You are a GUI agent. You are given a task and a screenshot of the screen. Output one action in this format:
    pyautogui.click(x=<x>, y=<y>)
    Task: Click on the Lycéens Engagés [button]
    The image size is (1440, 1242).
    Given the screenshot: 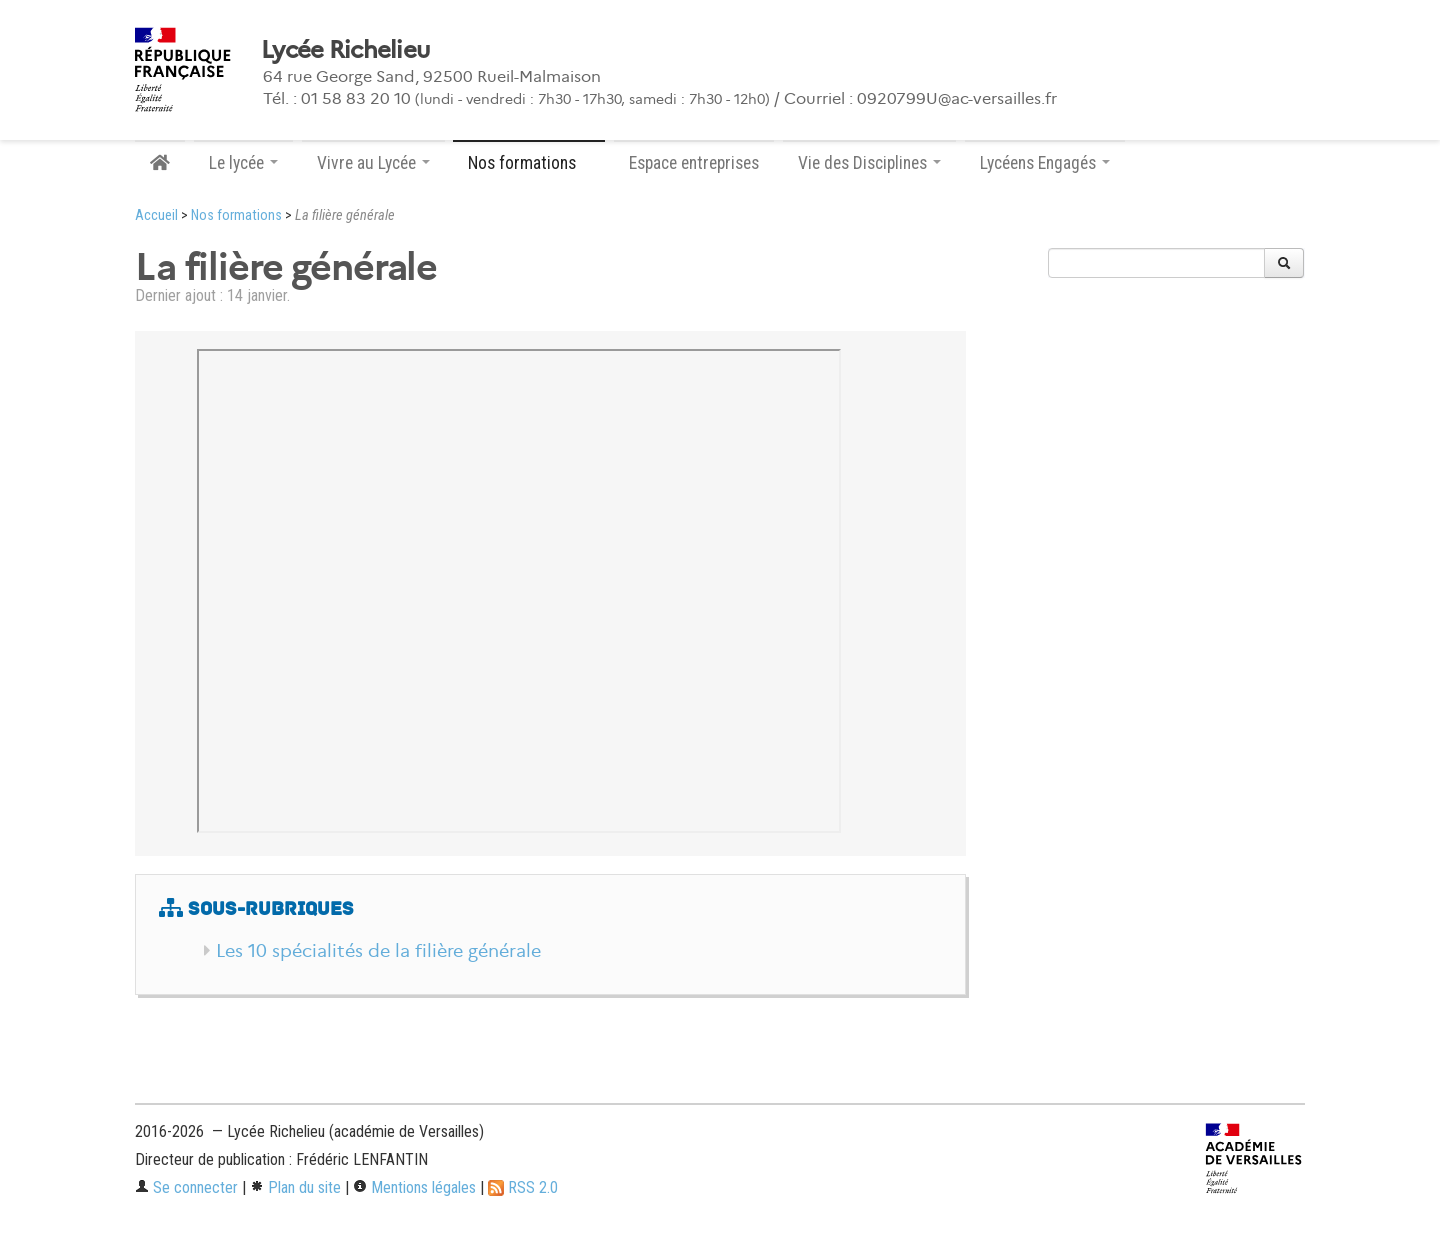 What is the action you would take?
    pyautogui.click(x=1045, y=163)
    